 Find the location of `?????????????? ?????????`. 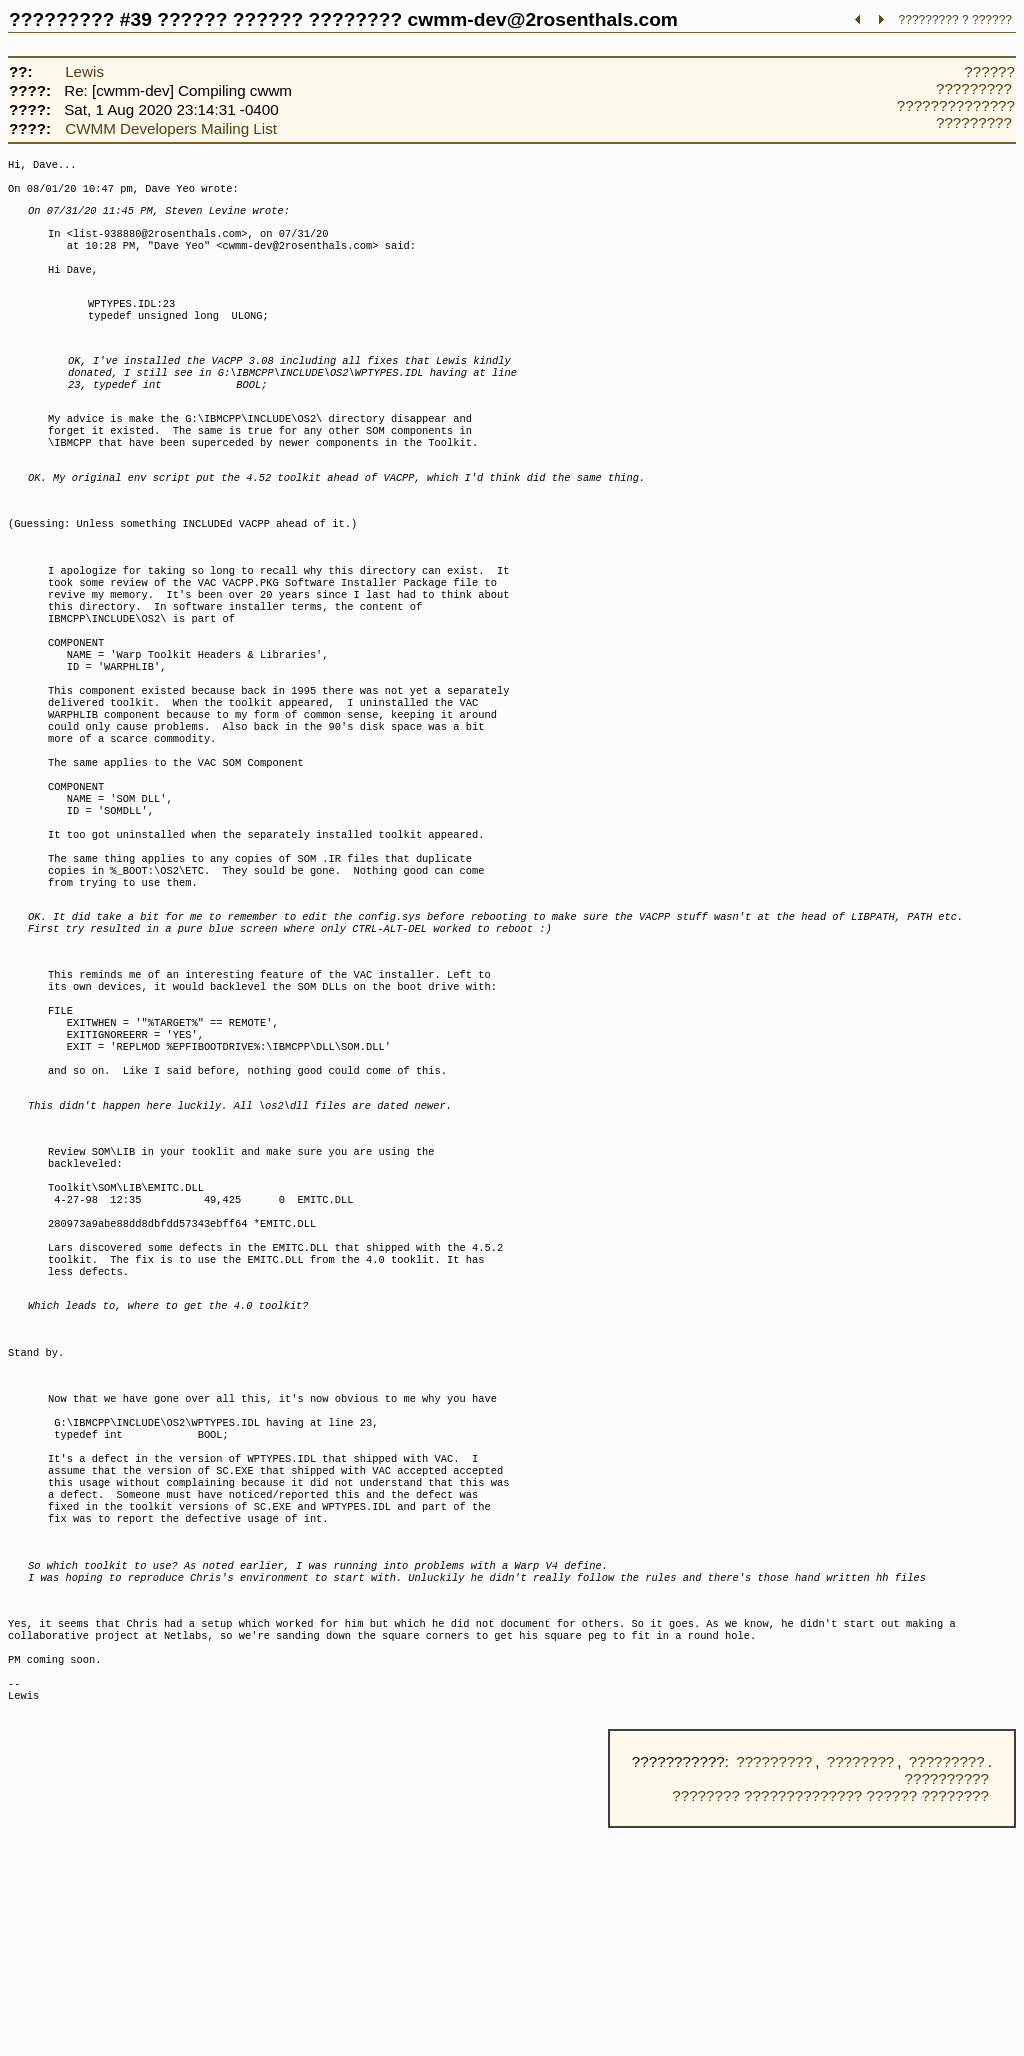

?????????????? ????????? is located at coordinates (956, 114).